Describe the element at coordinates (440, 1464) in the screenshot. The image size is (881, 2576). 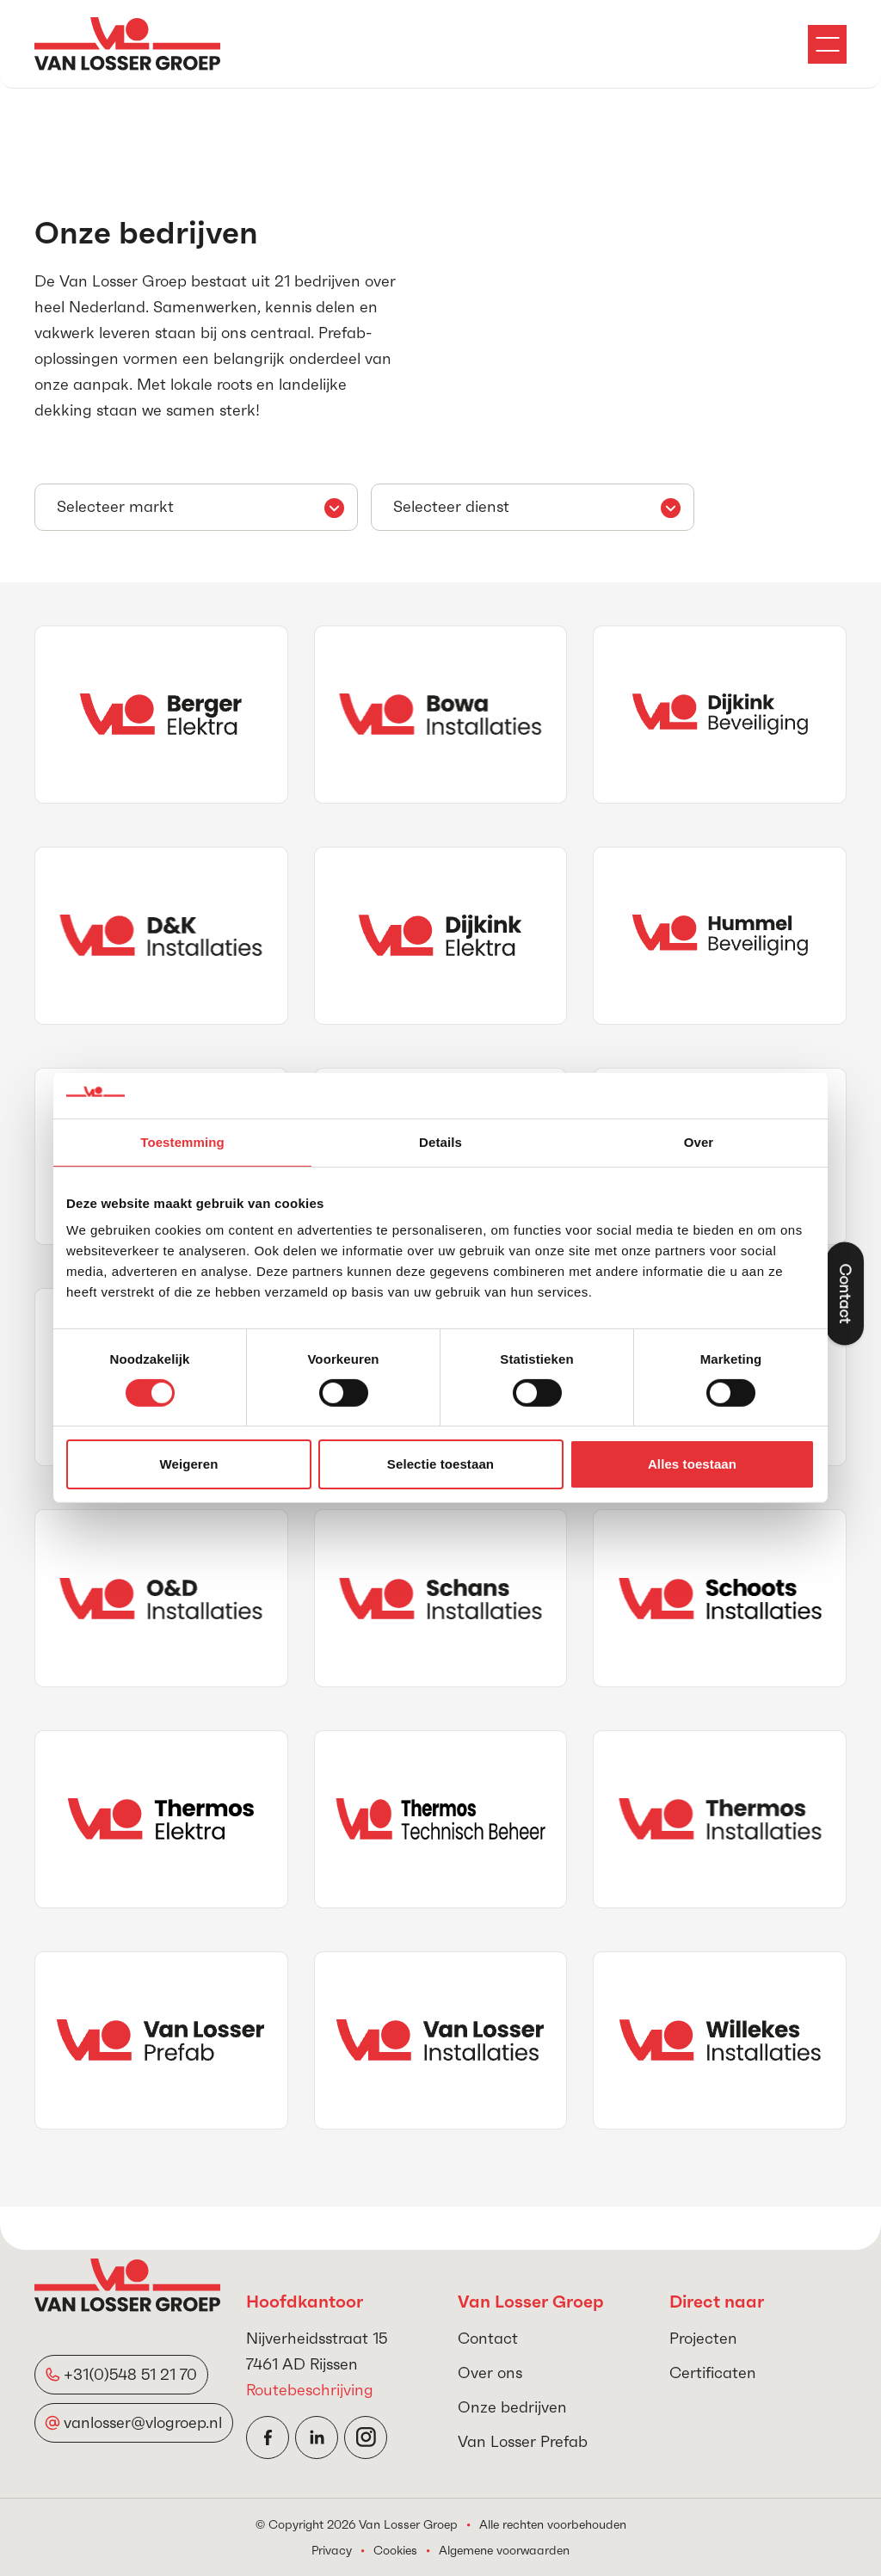
I see `Selectie toestaan` at that location.